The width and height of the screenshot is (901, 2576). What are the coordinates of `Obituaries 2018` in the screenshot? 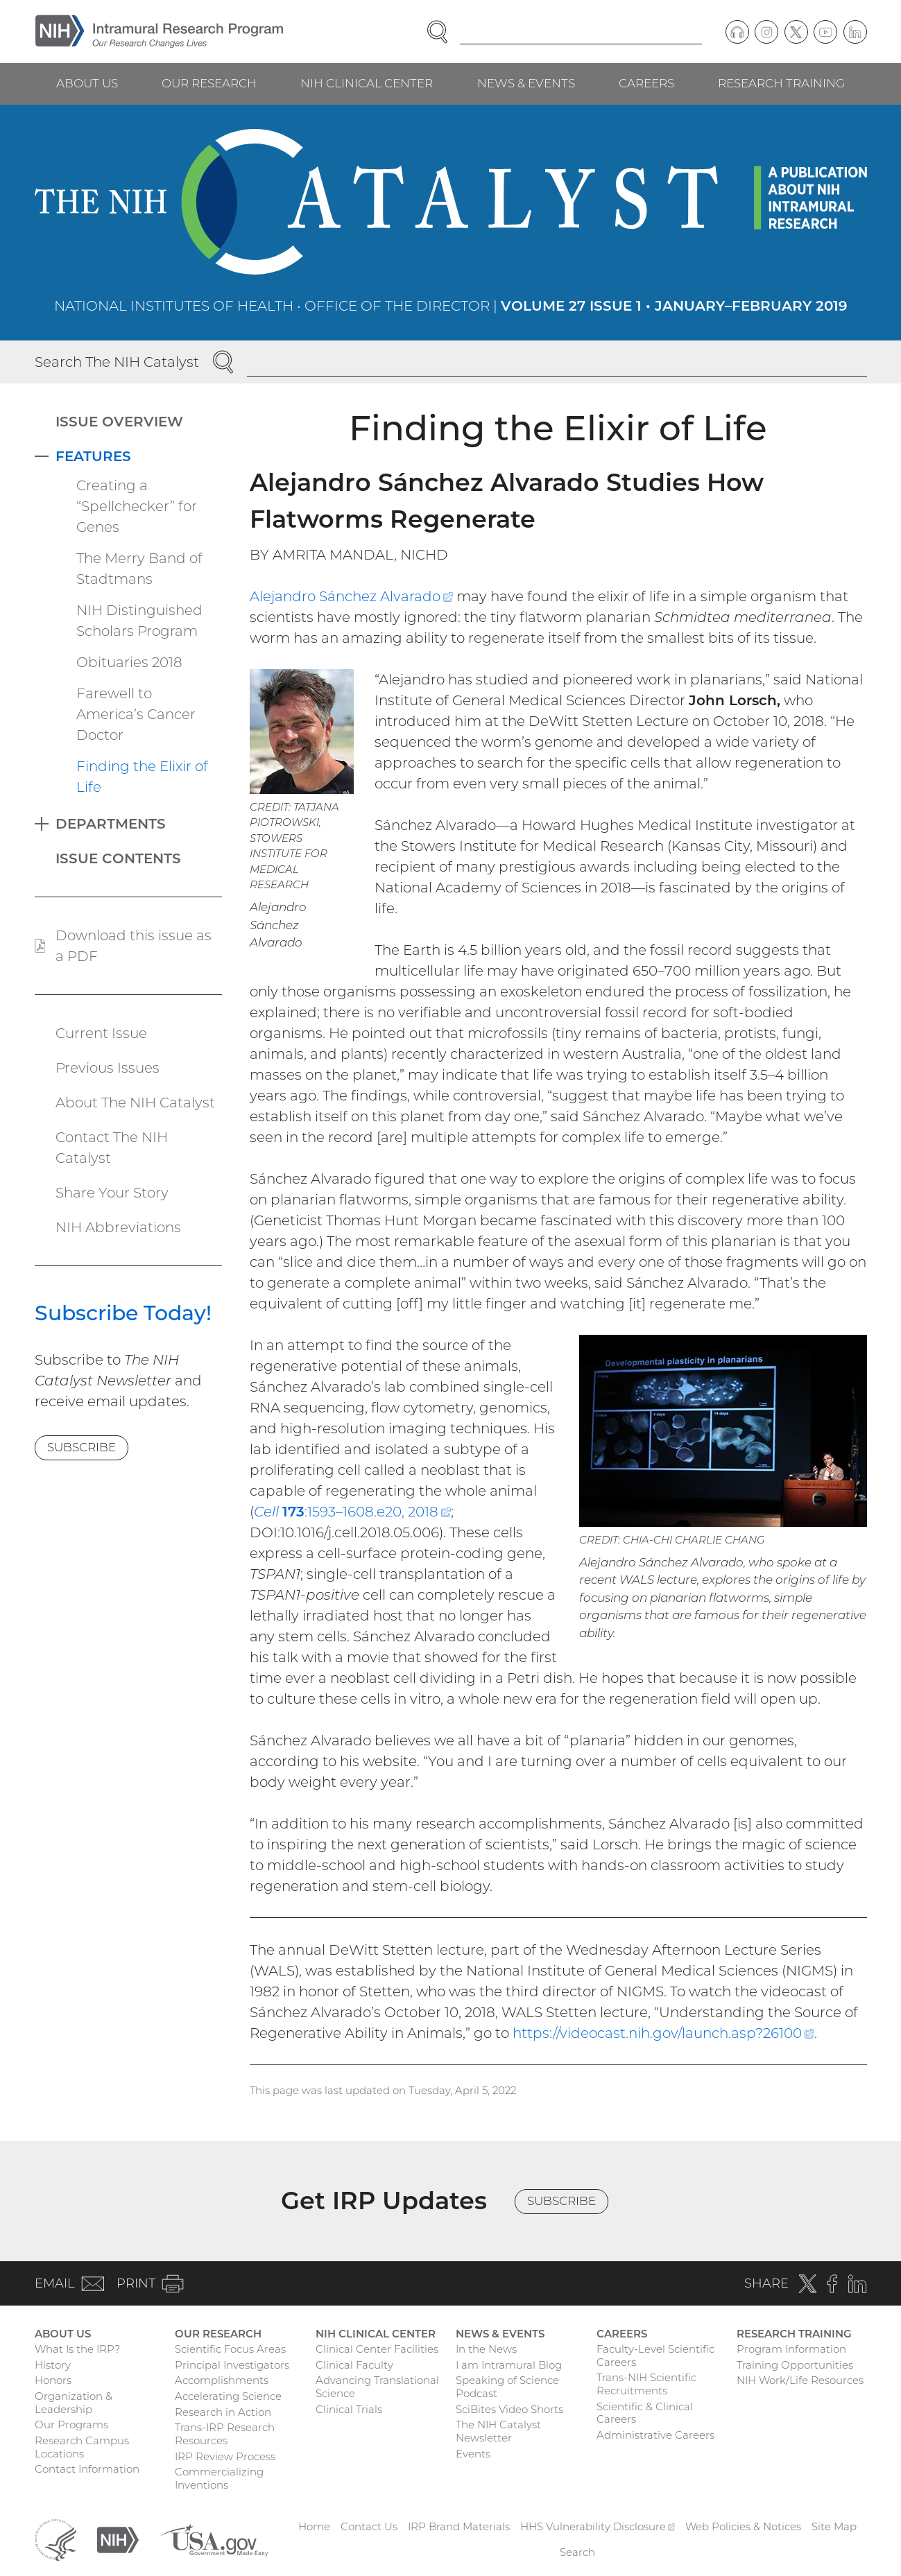 It's located at (129, 662).